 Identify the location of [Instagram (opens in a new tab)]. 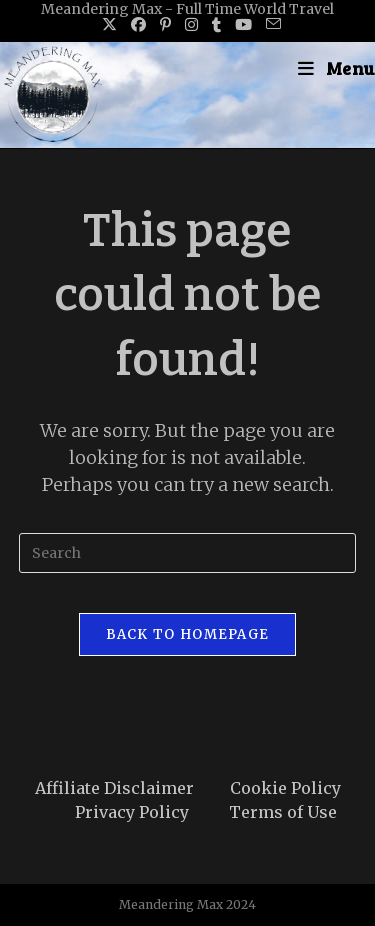
(191, 25).